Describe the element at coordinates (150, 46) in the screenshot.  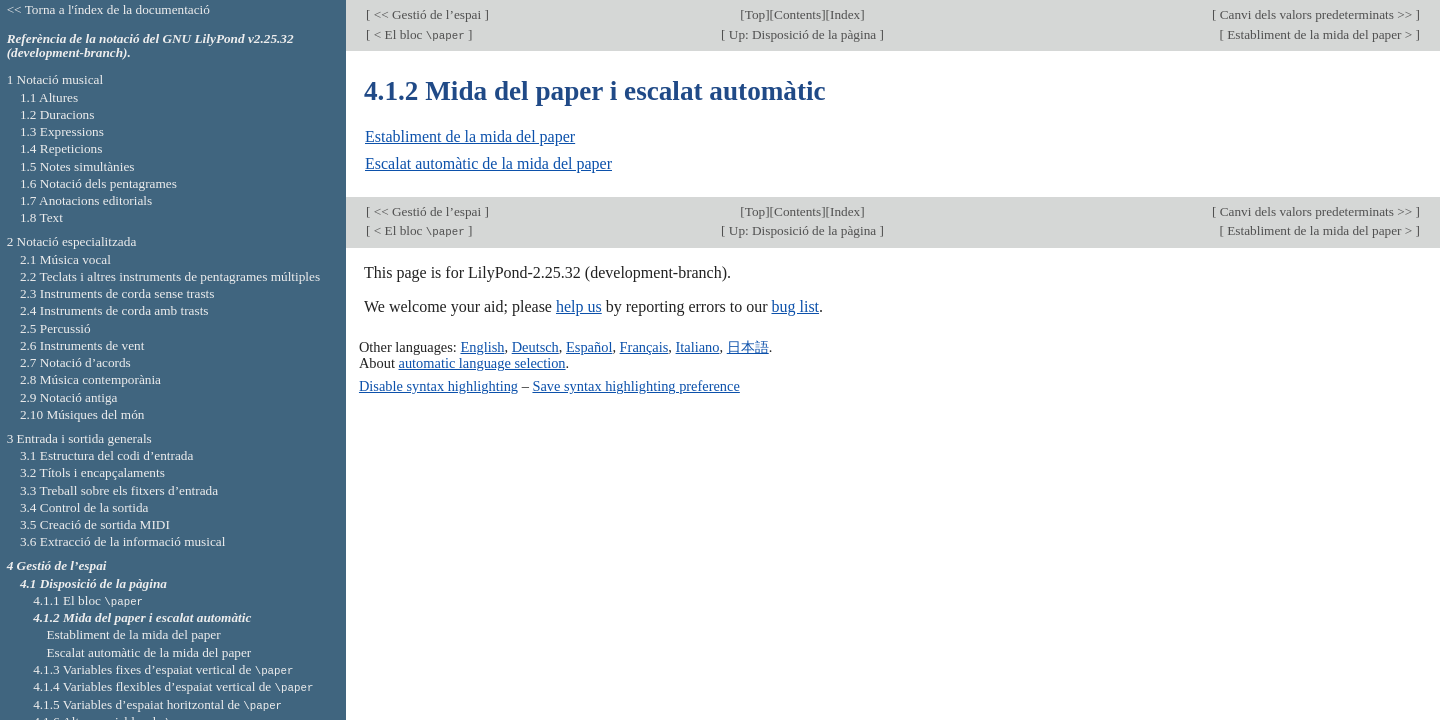
I see `Referència de la notació del GNU LilyPond v2.25.32 (development-branch).` at that location.